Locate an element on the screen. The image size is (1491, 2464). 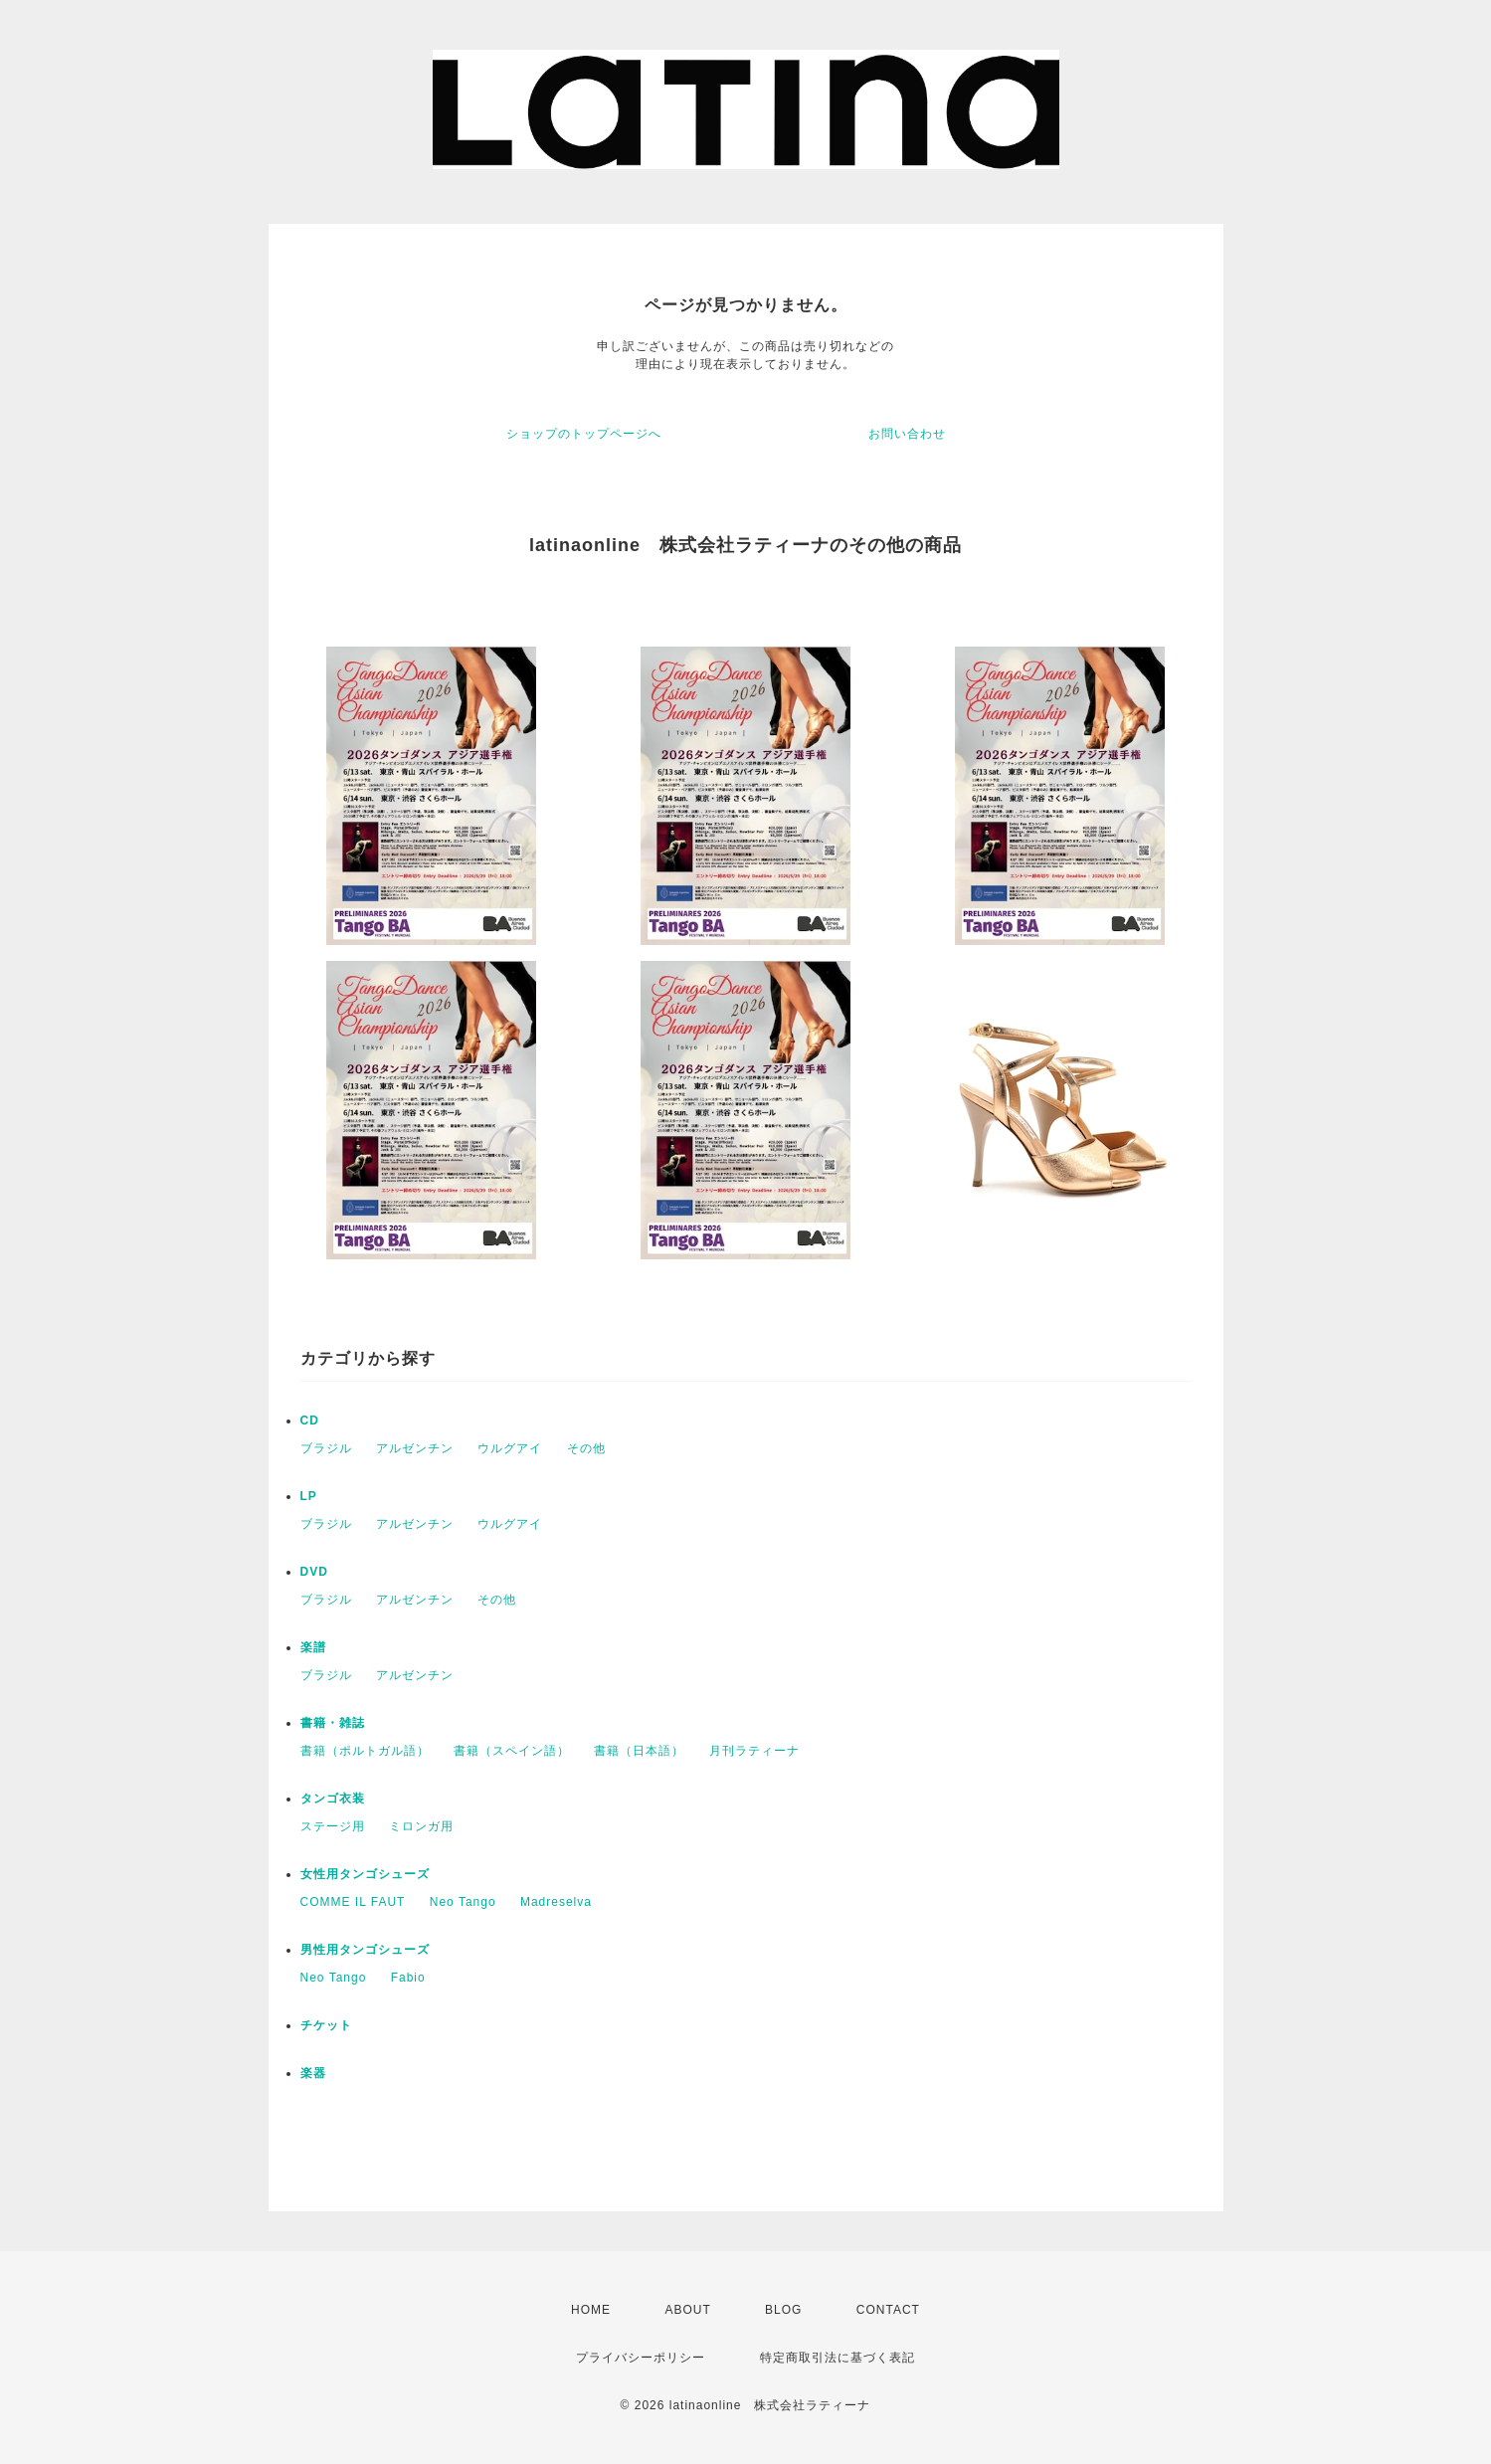
ショップのトップページへ is located at coordinates (583, 434).